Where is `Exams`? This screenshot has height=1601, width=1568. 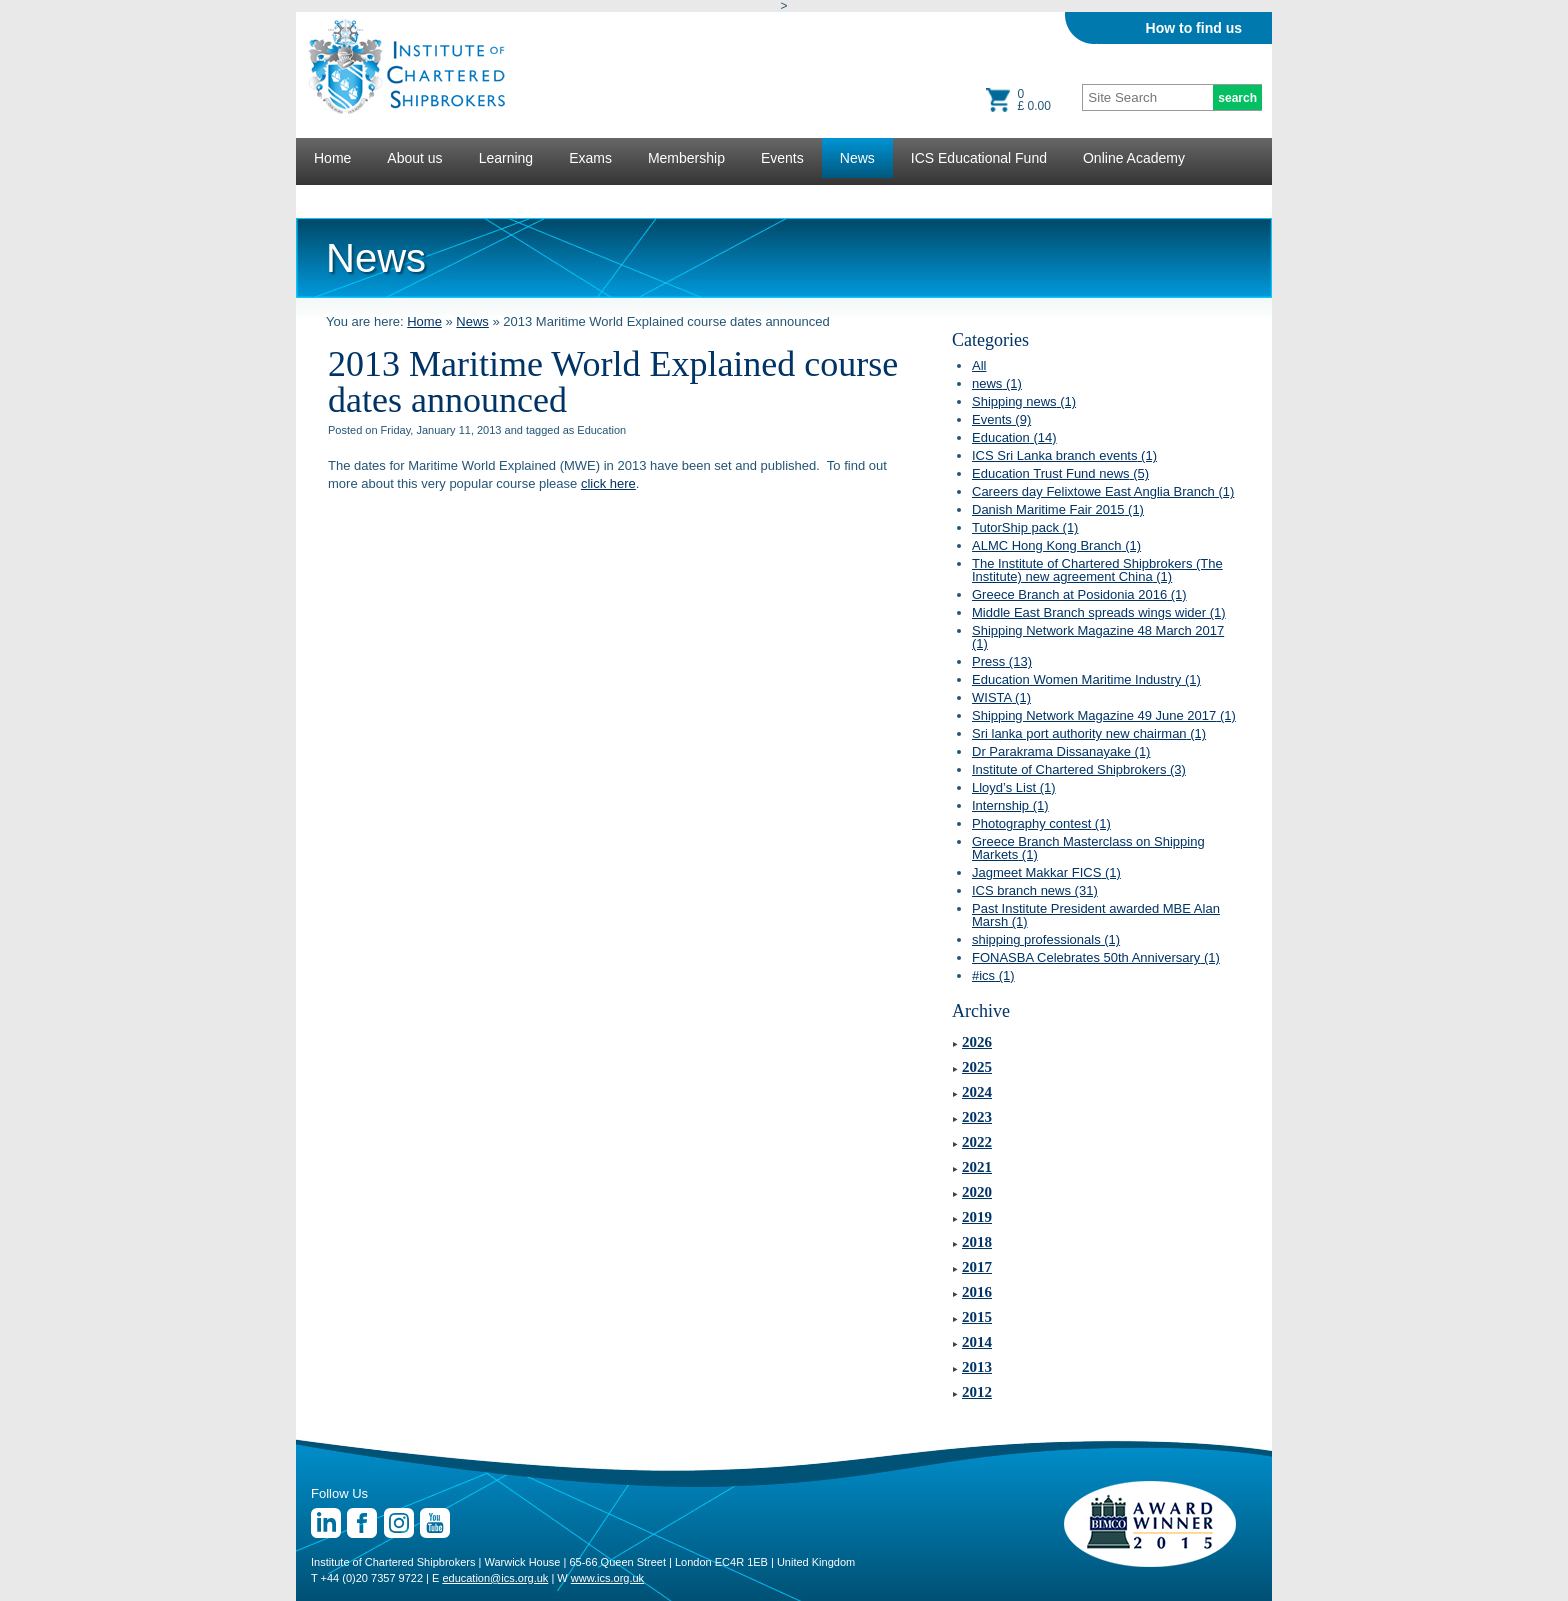 Exams is located at coordinates (590, 158).